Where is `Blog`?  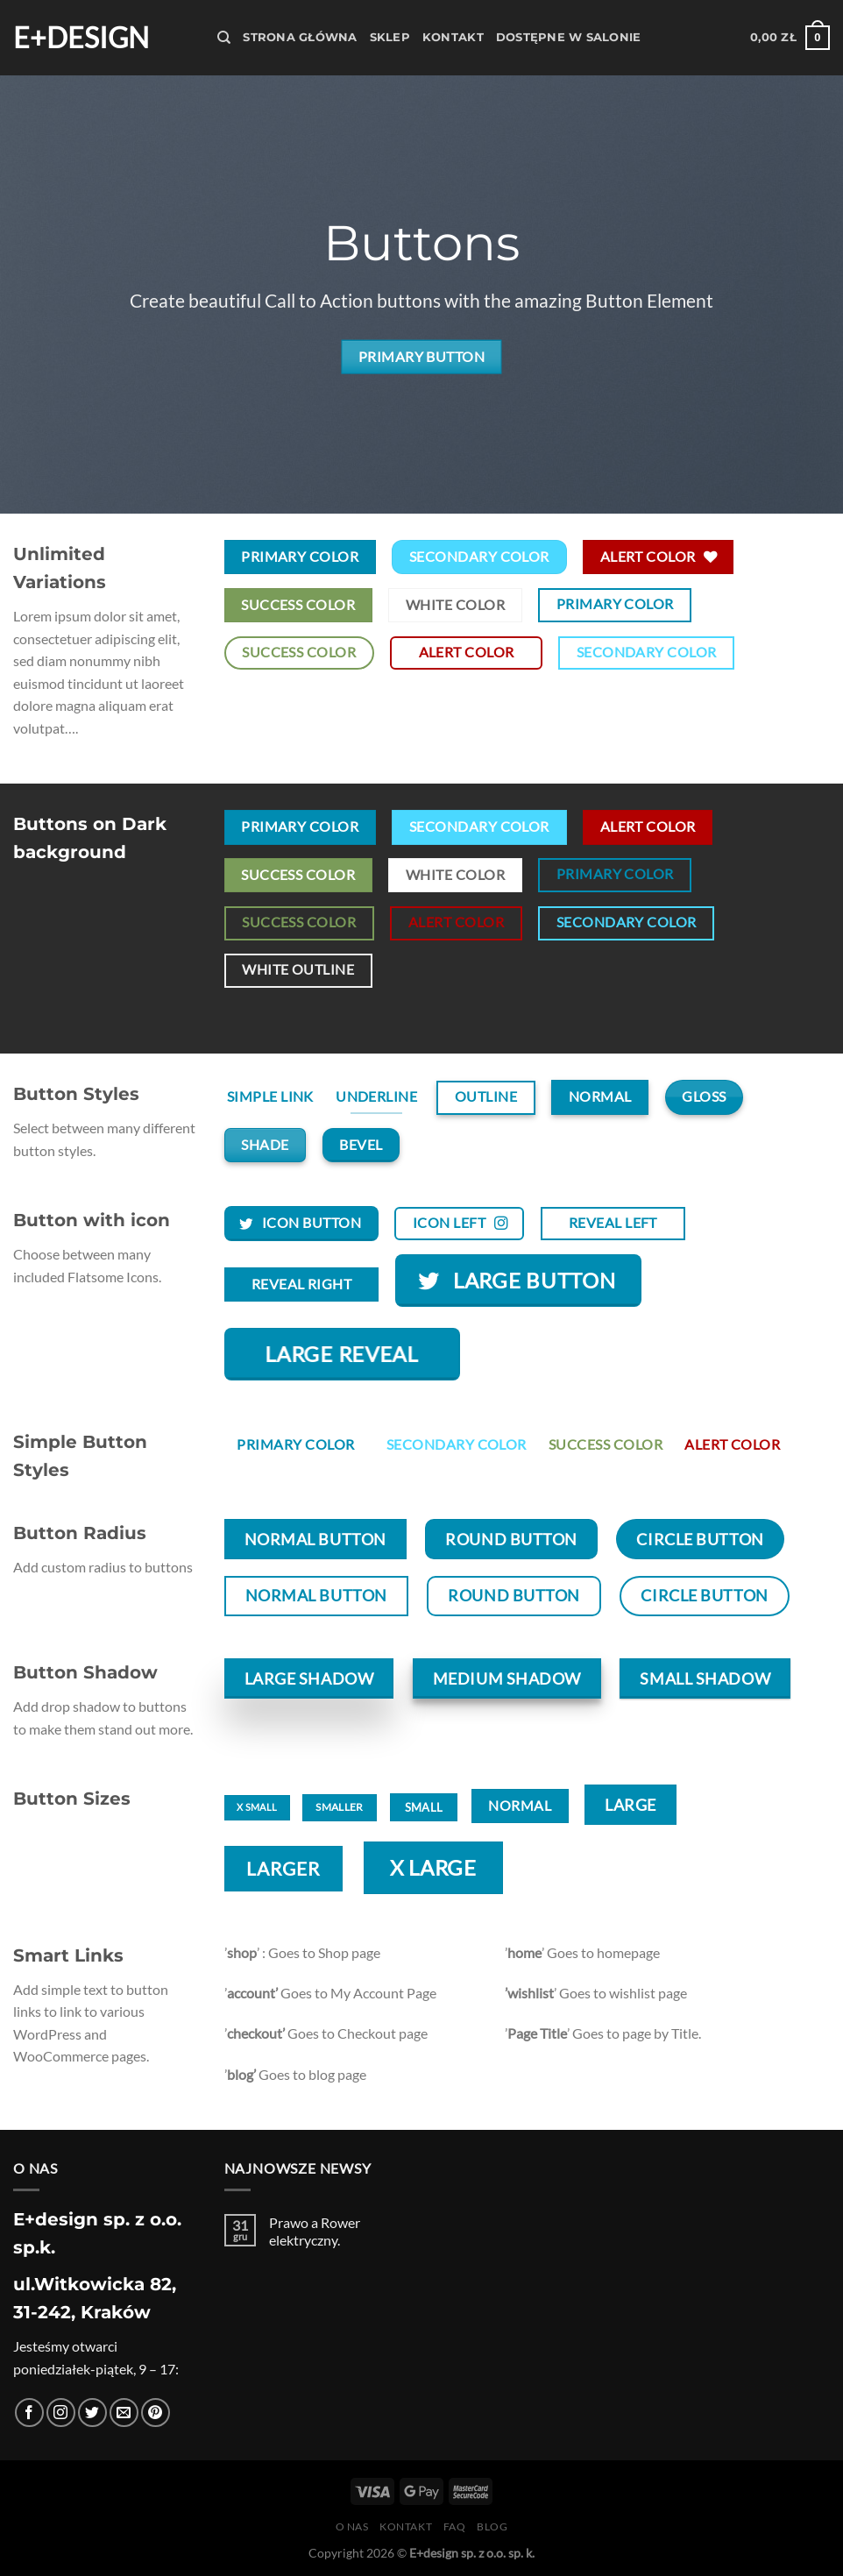
Blog is located at coordinates (492, 2526).